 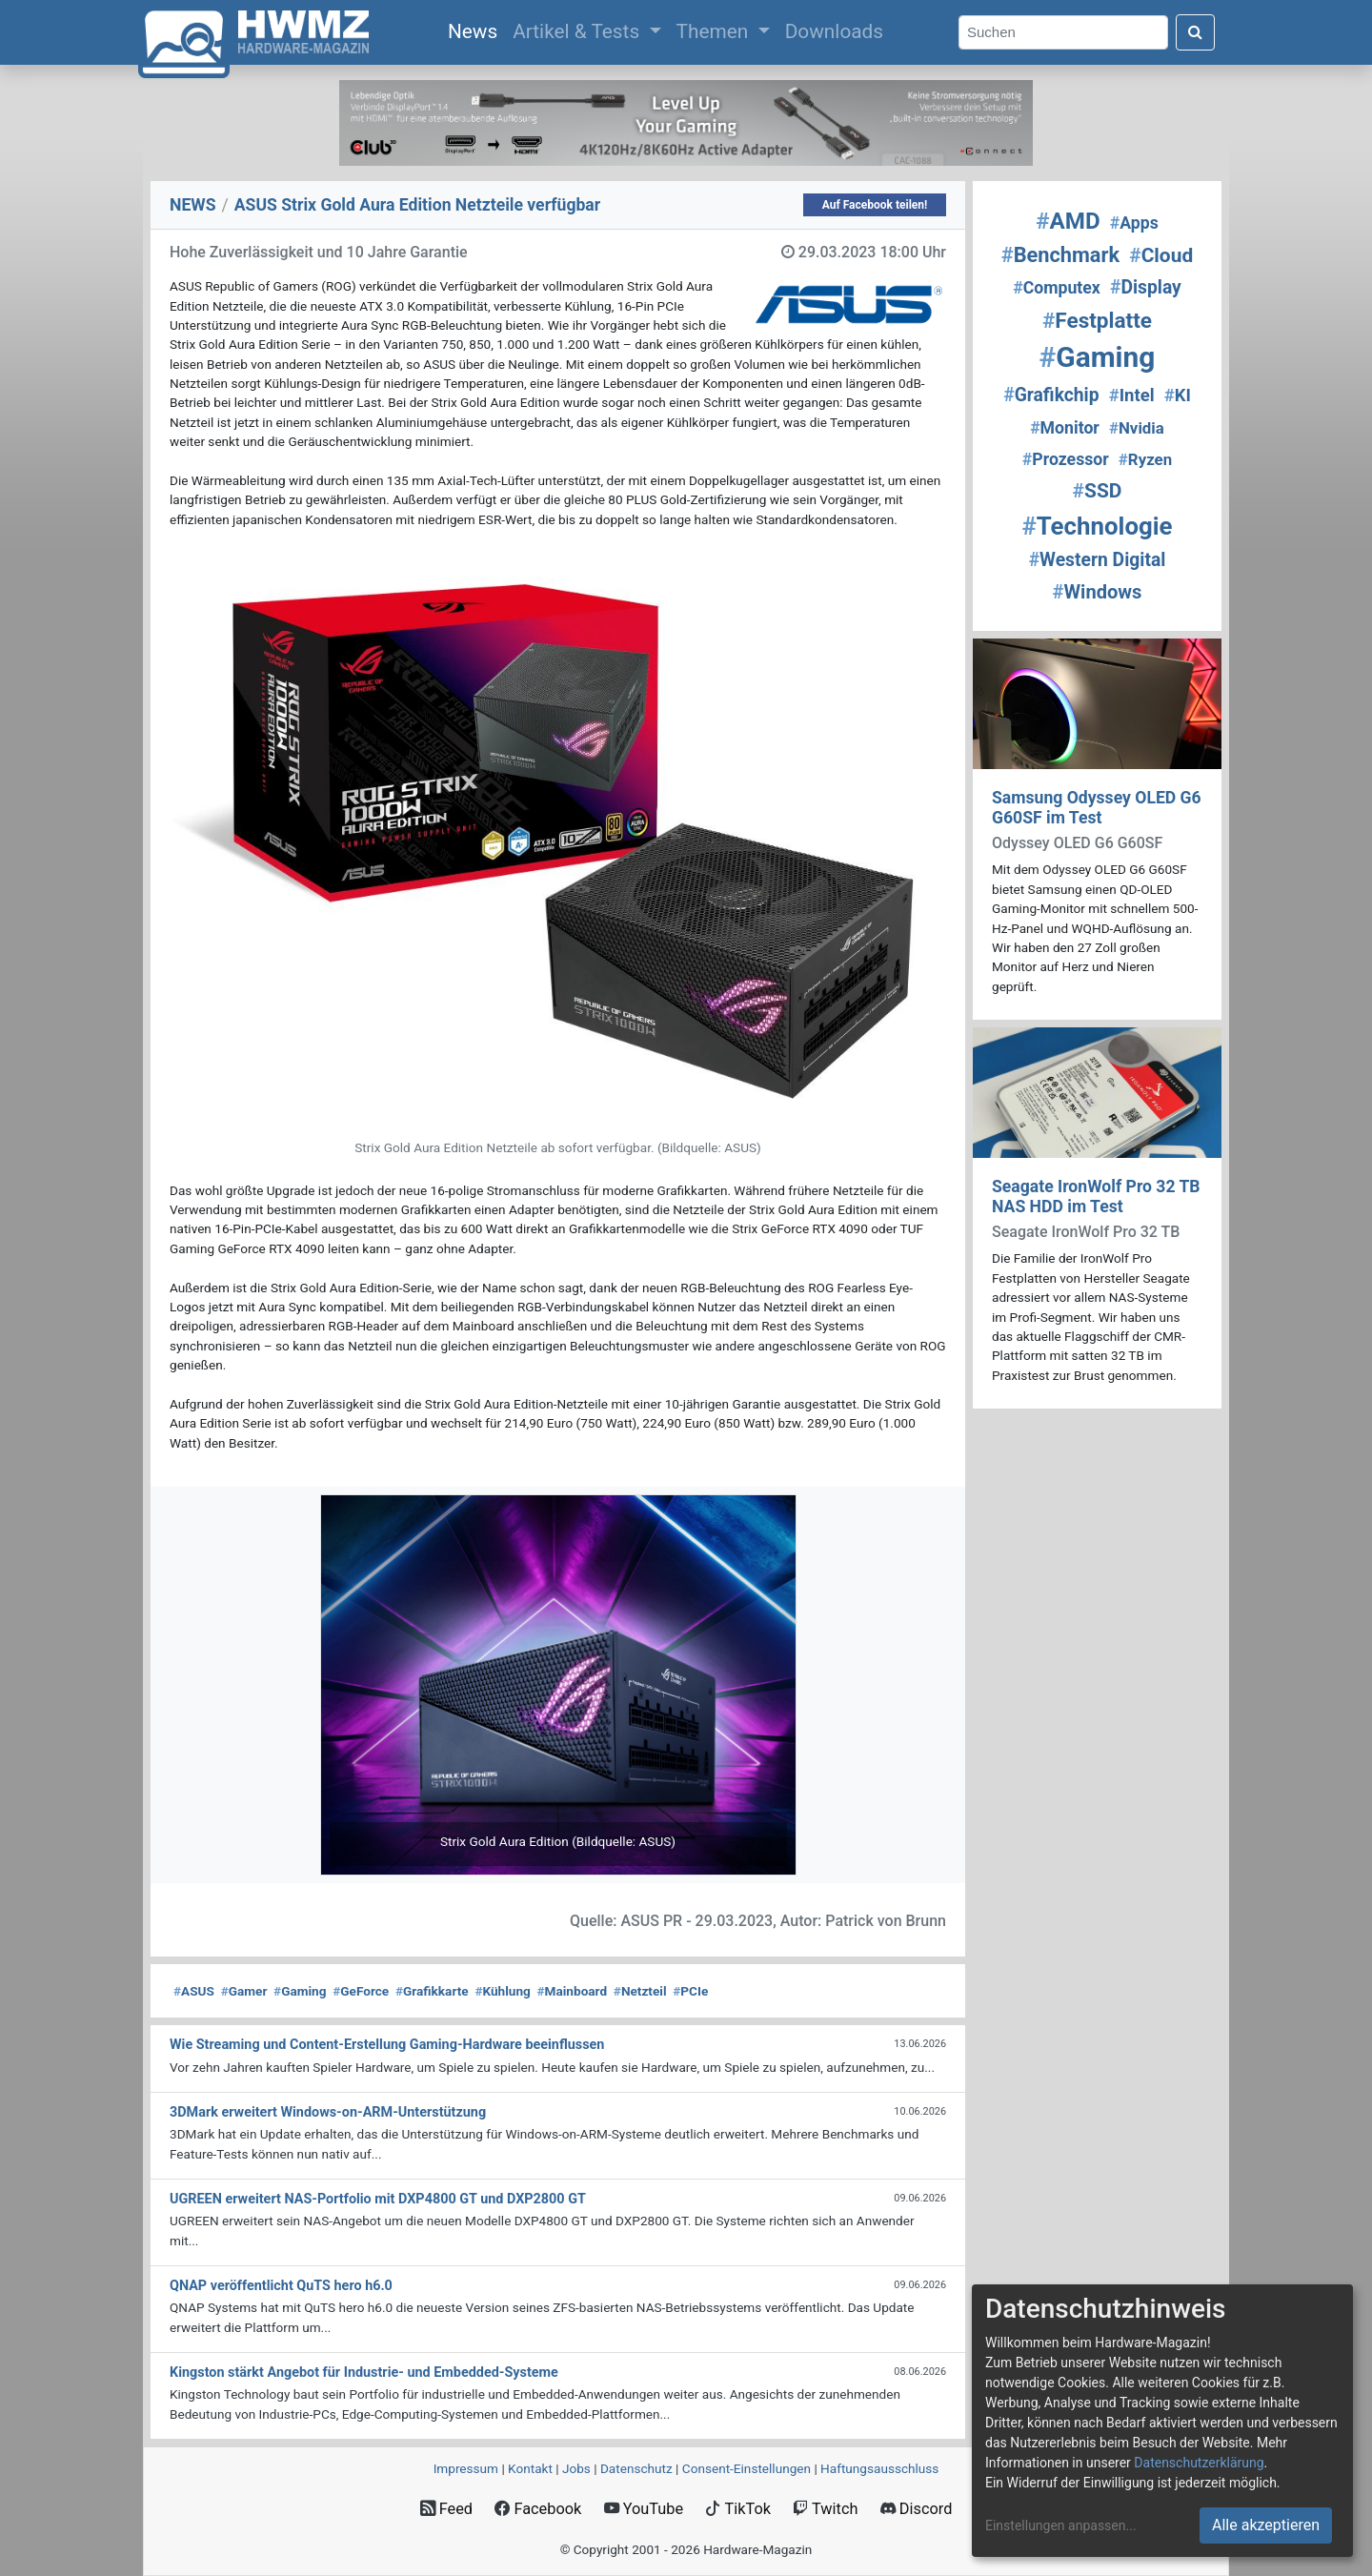 I want to click on Feed, so click(x=446, y=2509).